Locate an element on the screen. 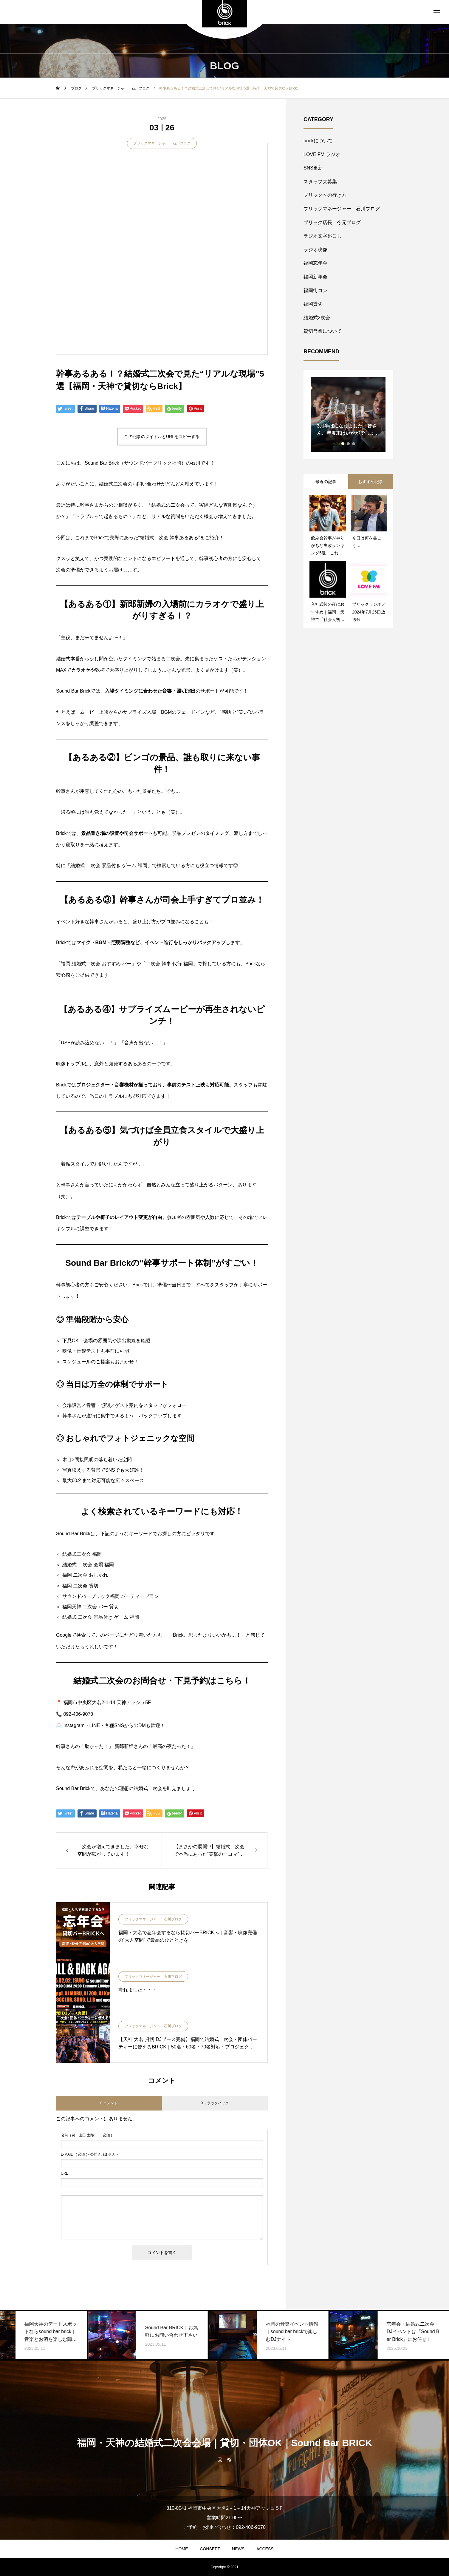 This screenshot has width=449, height=2576. ( 必須 ) is located at coordinates (86, 2135).